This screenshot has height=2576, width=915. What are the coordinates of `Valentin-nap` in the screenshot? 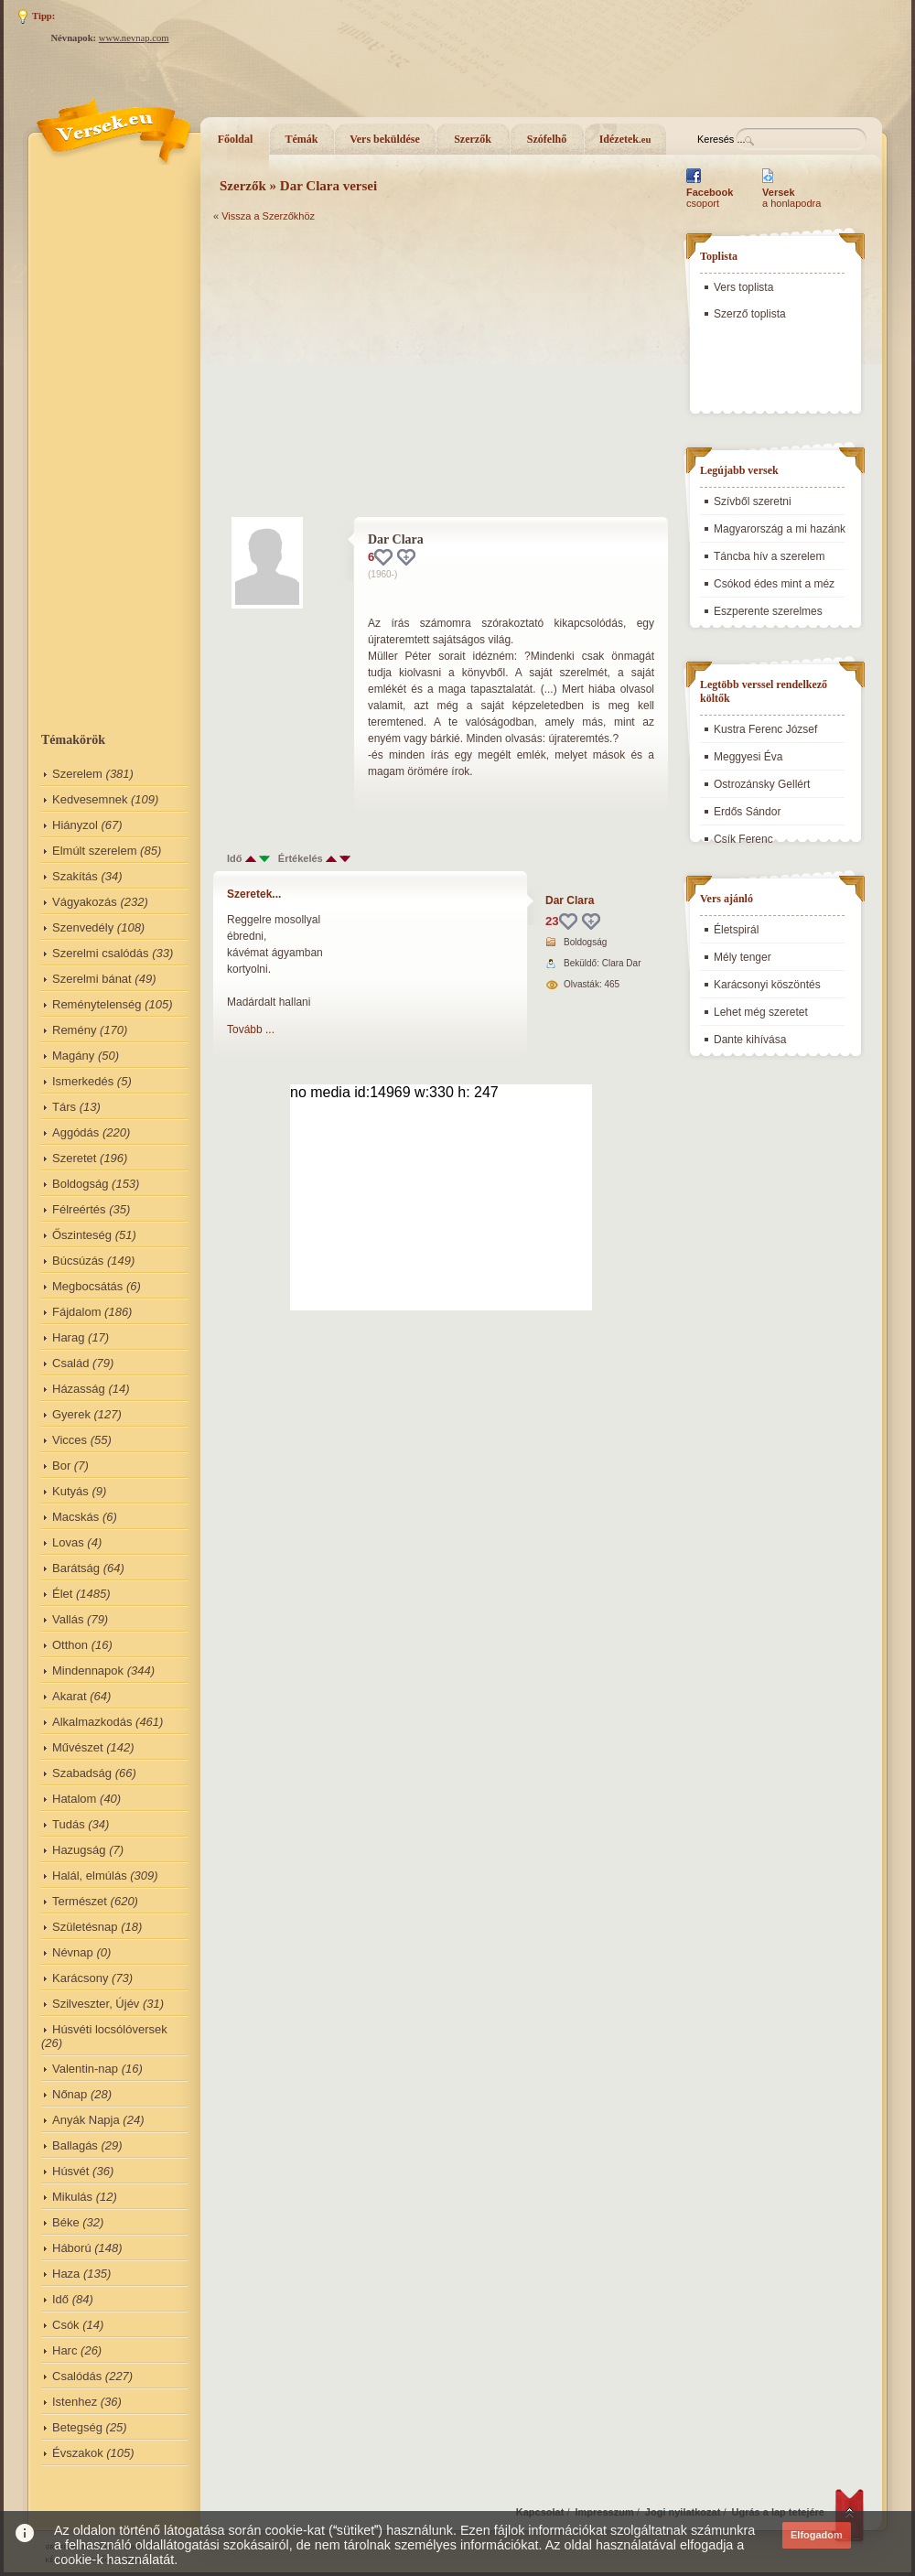 It's located at (85, 2068).